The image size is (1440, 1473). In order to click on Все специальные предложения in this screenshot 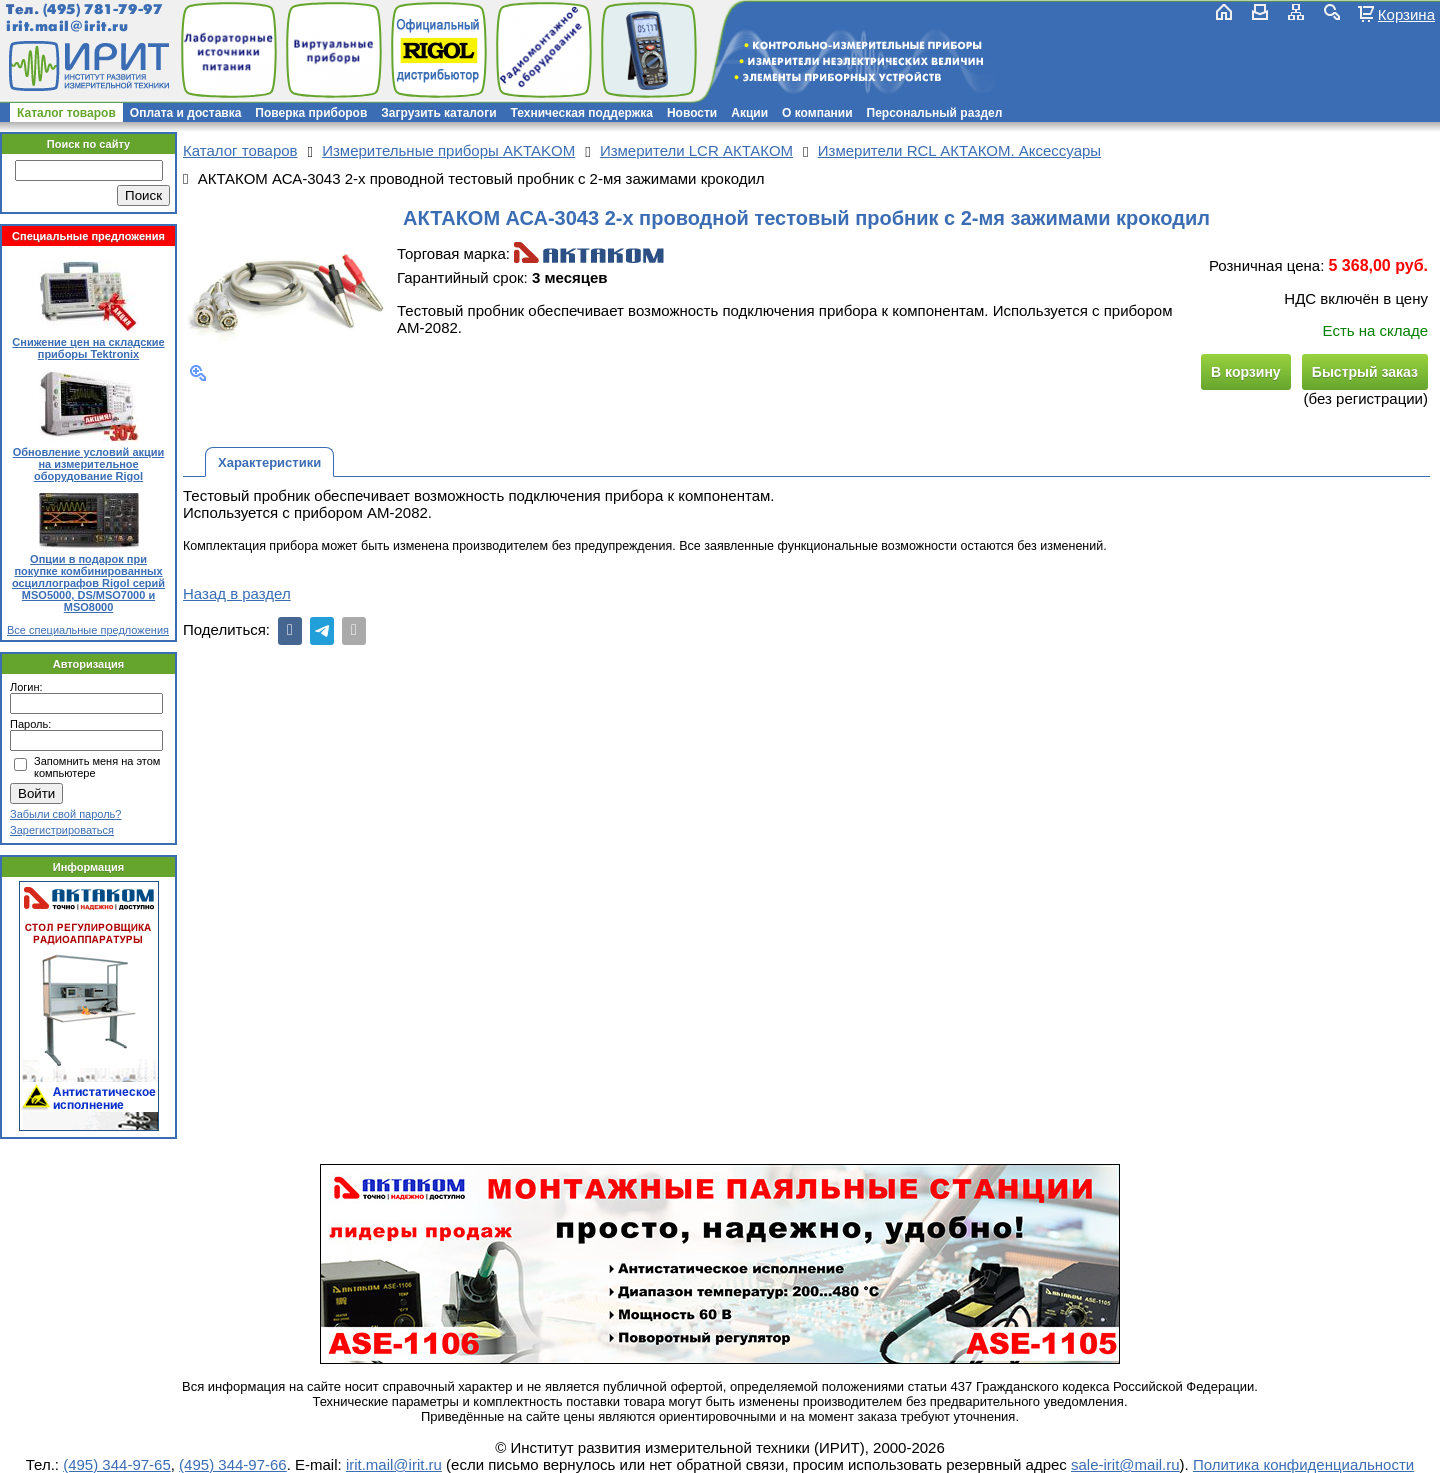, I will do `click(88, 630)`.